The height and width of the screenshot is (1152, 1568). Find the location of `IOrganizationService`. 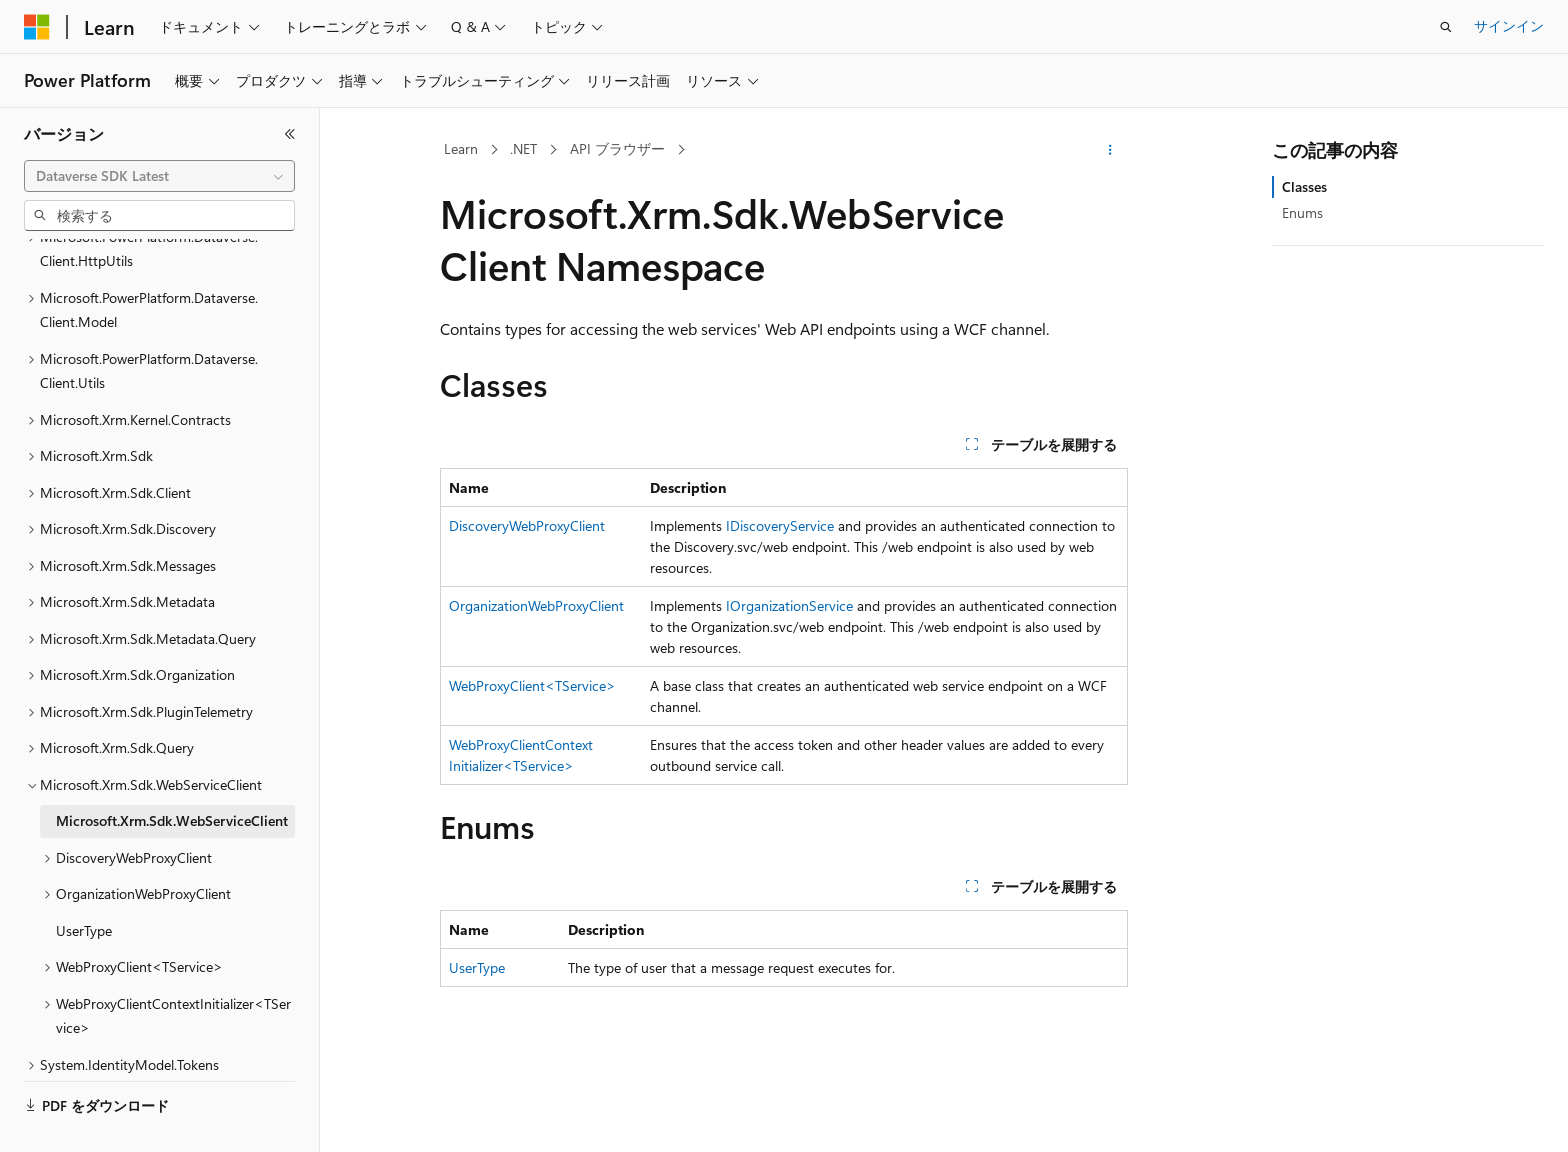

IOrganizationService is located at coordinates (789, 605).